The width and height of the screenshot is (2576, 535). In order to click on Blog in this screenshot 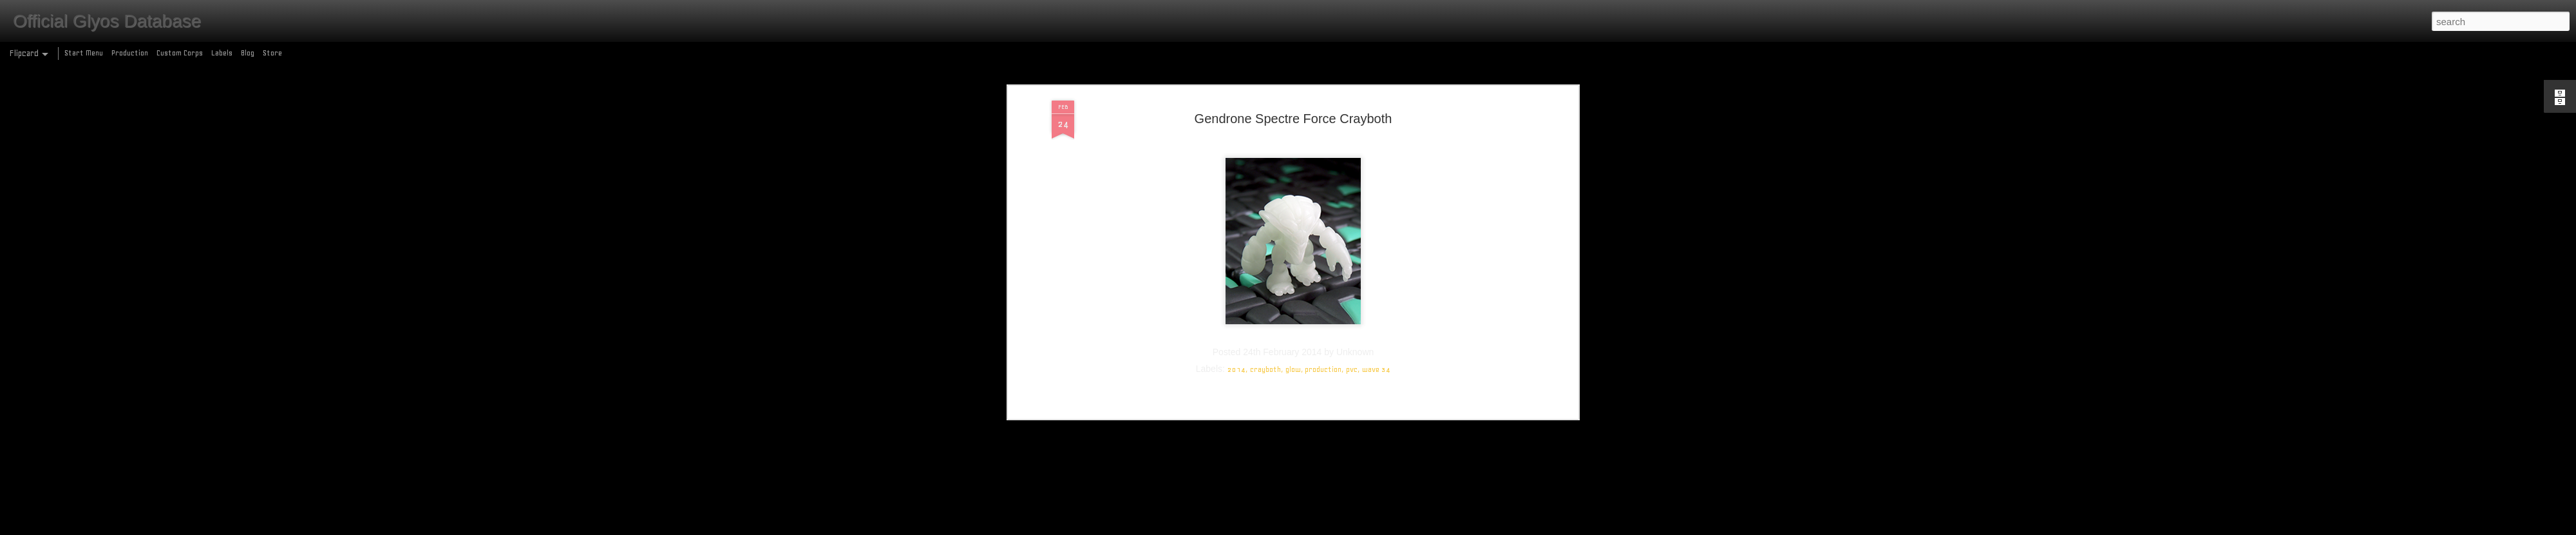, I will do `click(247, 52)`.